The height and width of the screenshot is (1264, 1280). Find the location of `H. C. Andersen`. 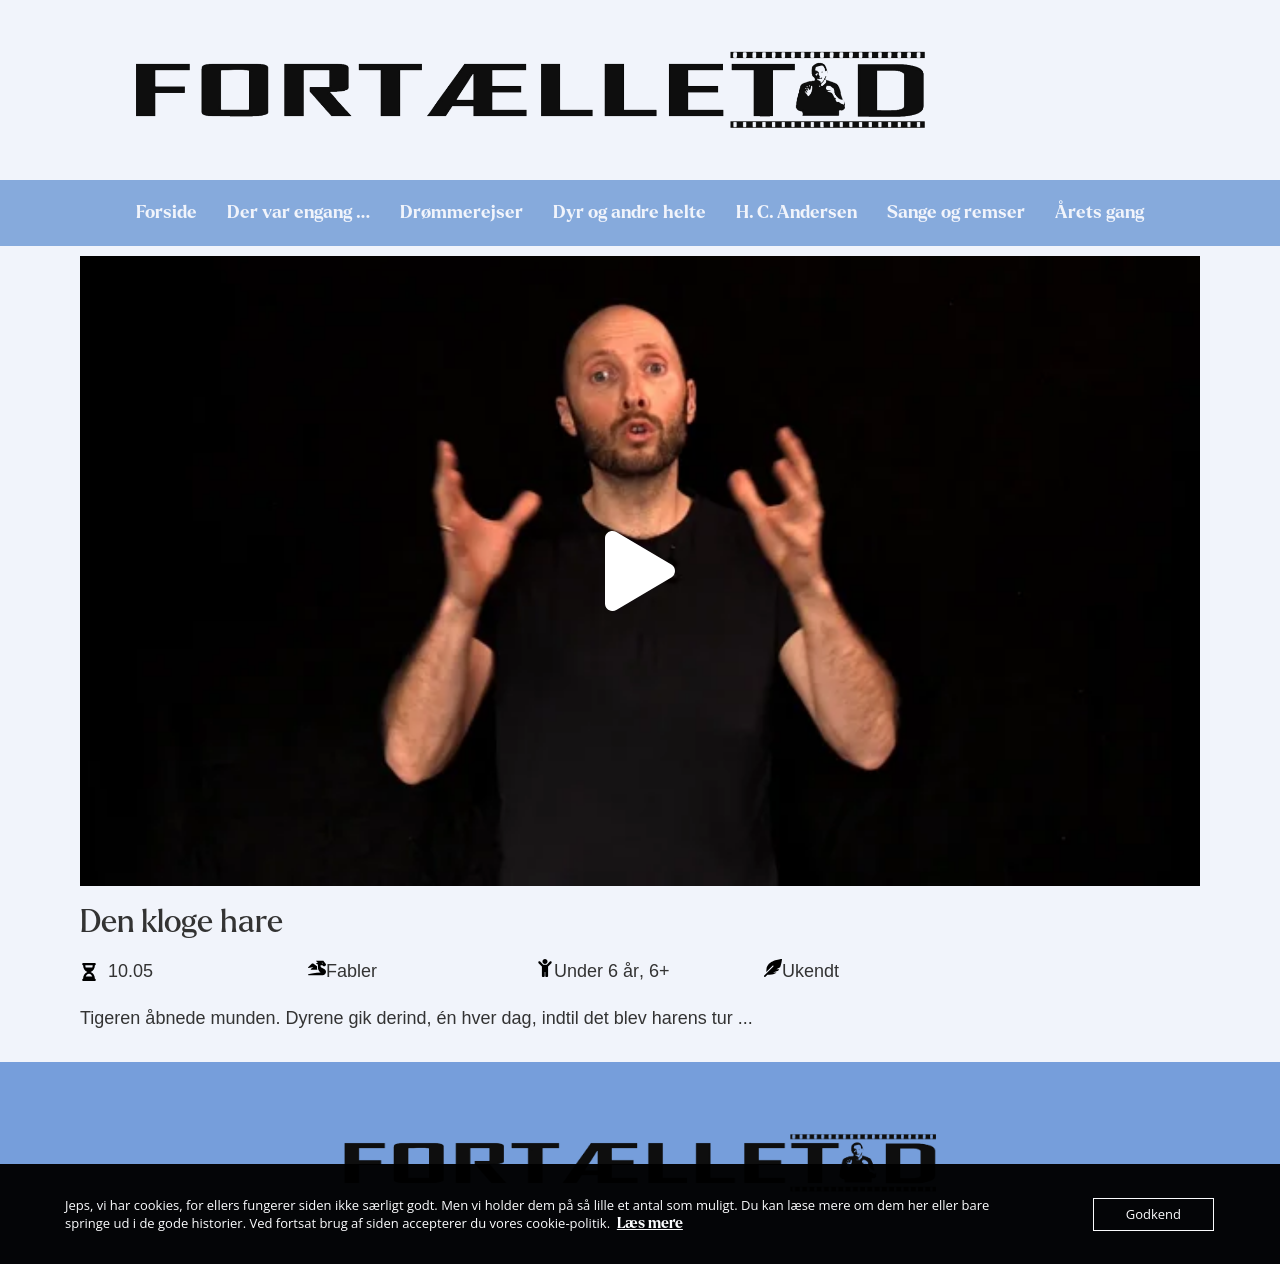

H. C. Andersen is located at coordinates (796, 212).